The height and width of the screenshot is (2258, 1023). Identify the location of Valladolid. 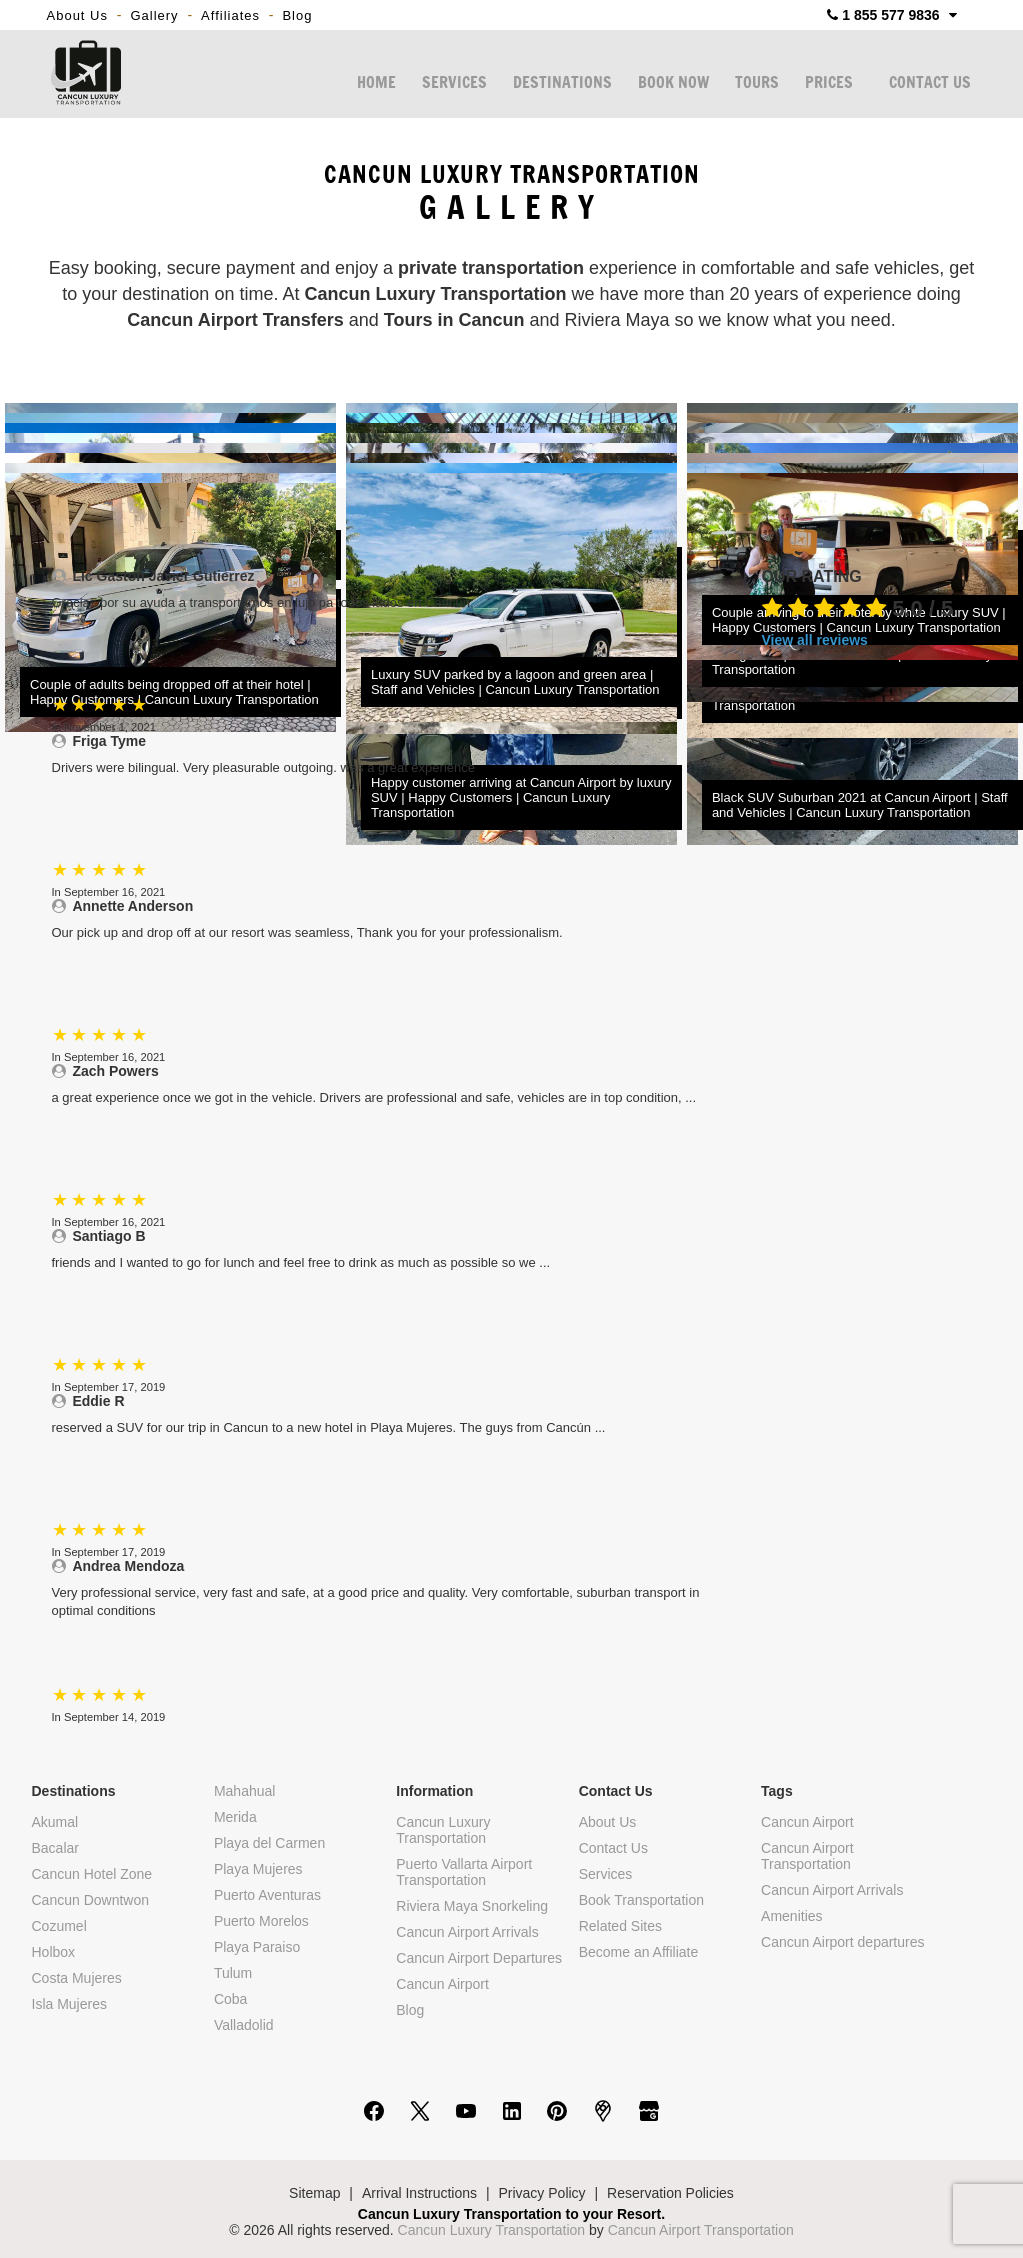
(244, 2025).